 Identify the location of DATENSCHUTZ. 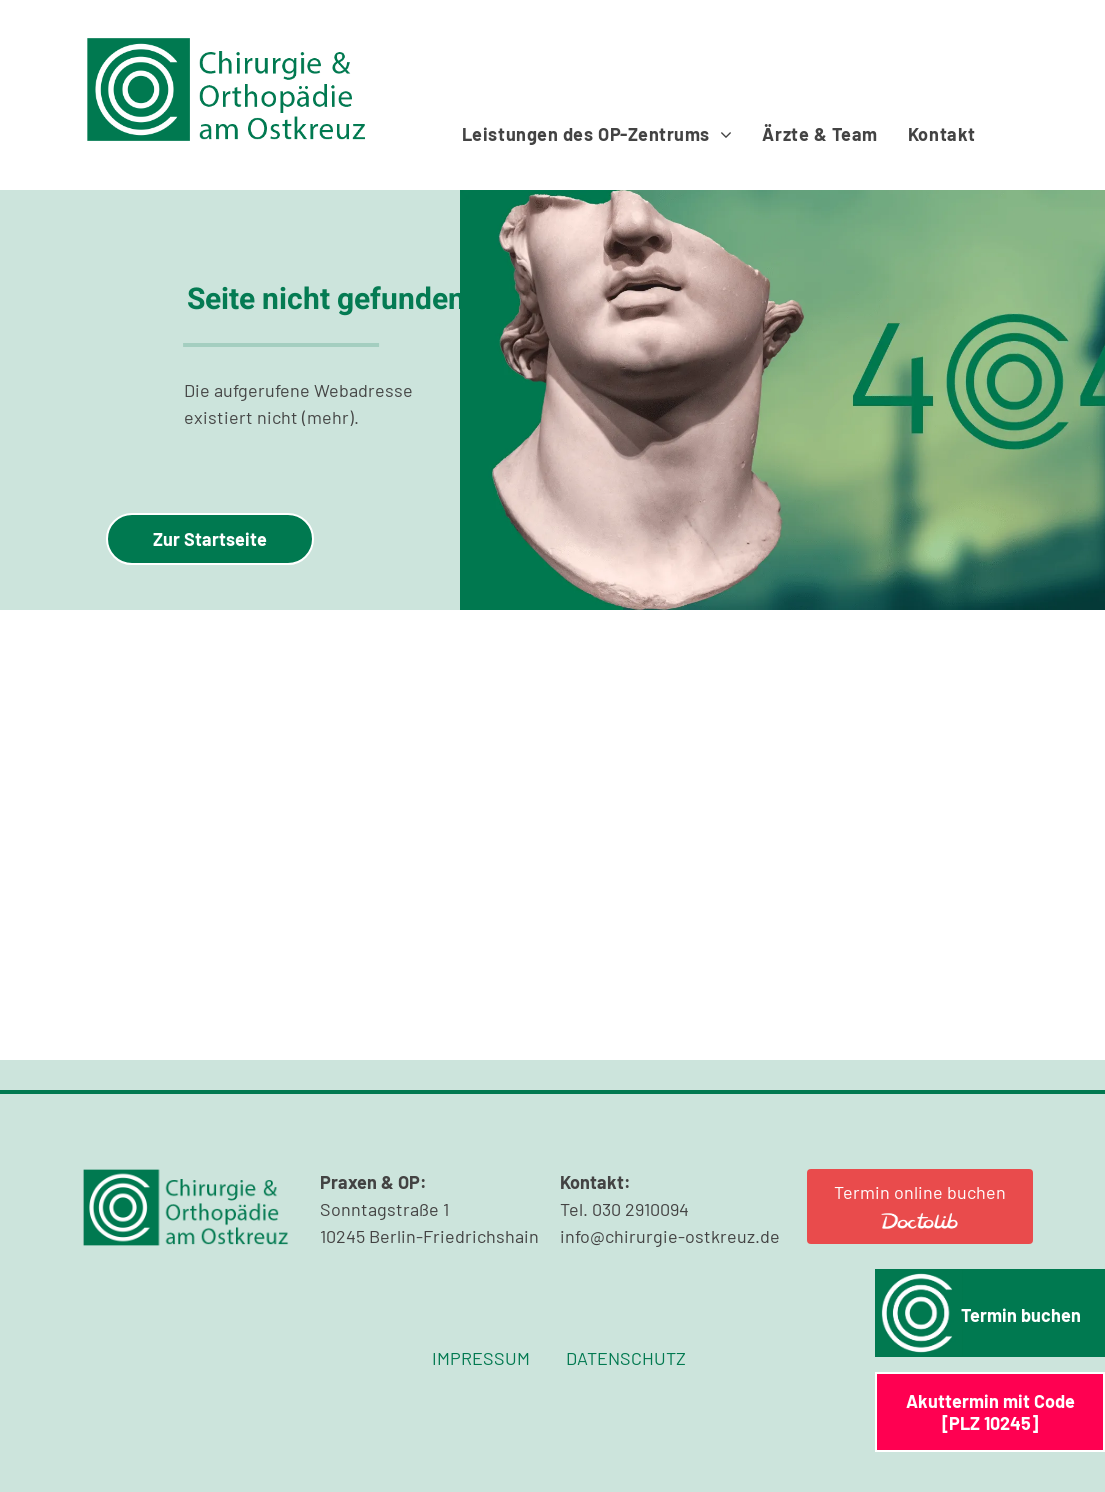
(626, 1358).